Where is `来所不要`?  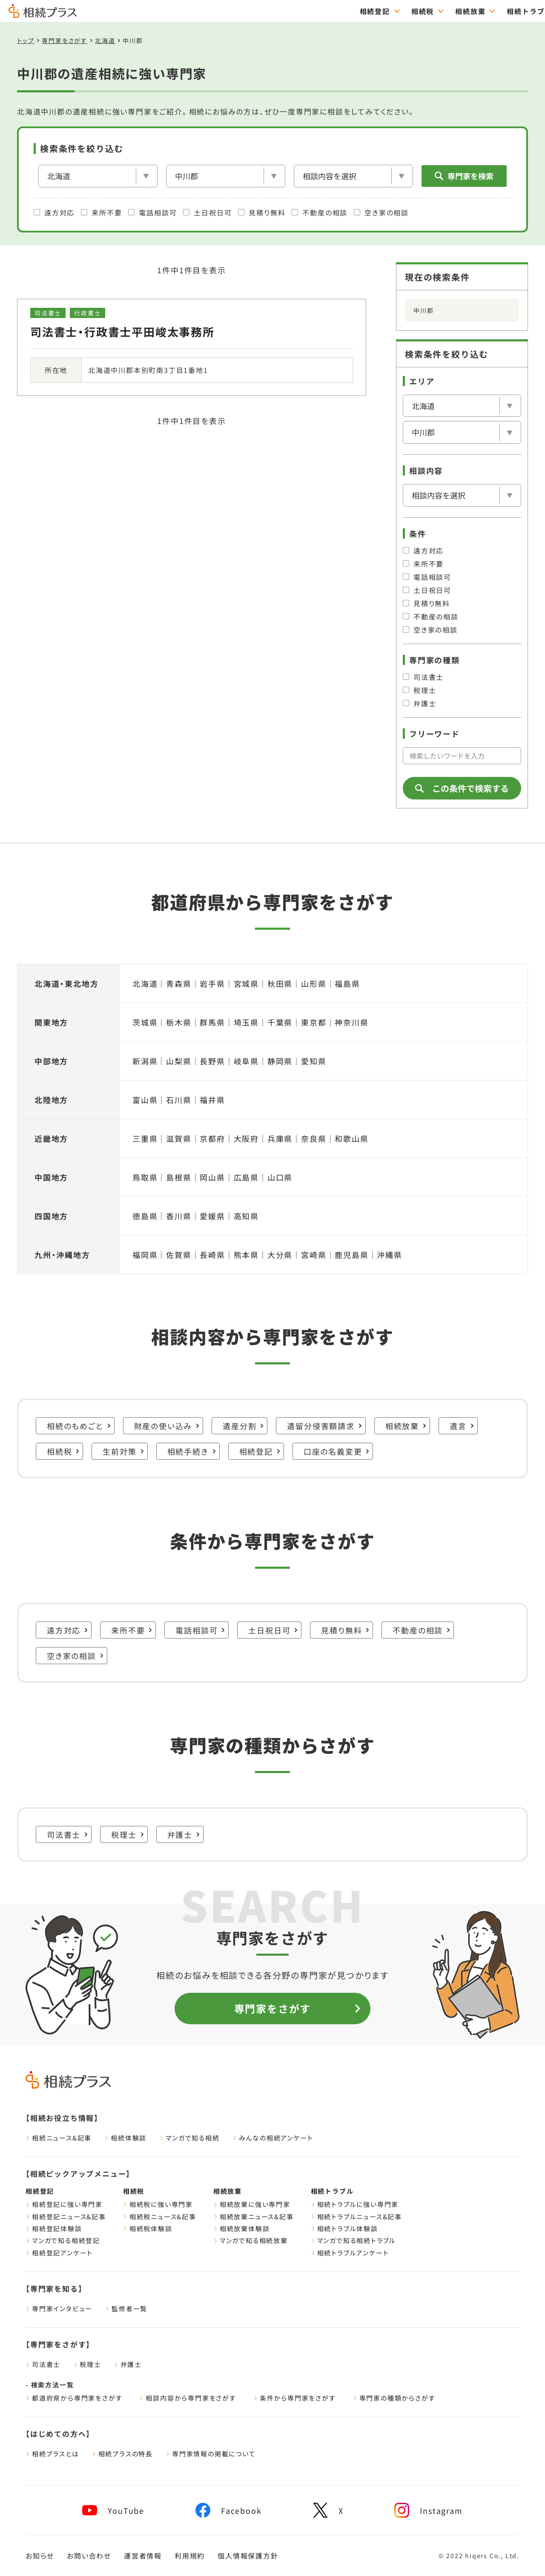
来所不要 is located at coordinates (101, 212).